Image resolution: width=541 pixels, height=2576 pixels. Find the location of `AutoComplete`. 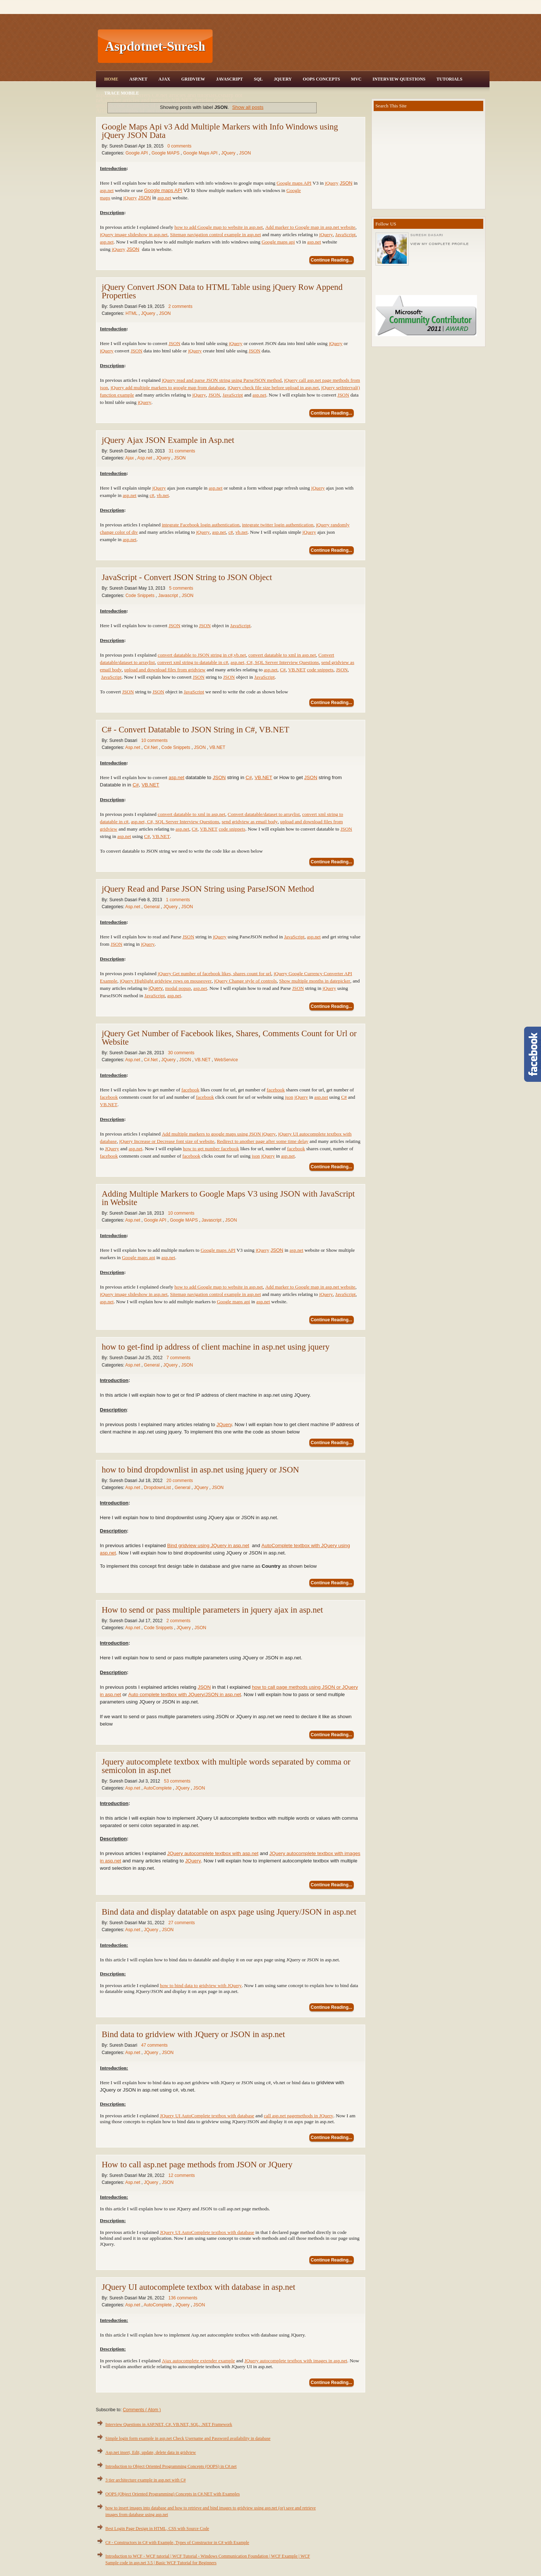

AutoComplete is located at coordinates (158, 1788).